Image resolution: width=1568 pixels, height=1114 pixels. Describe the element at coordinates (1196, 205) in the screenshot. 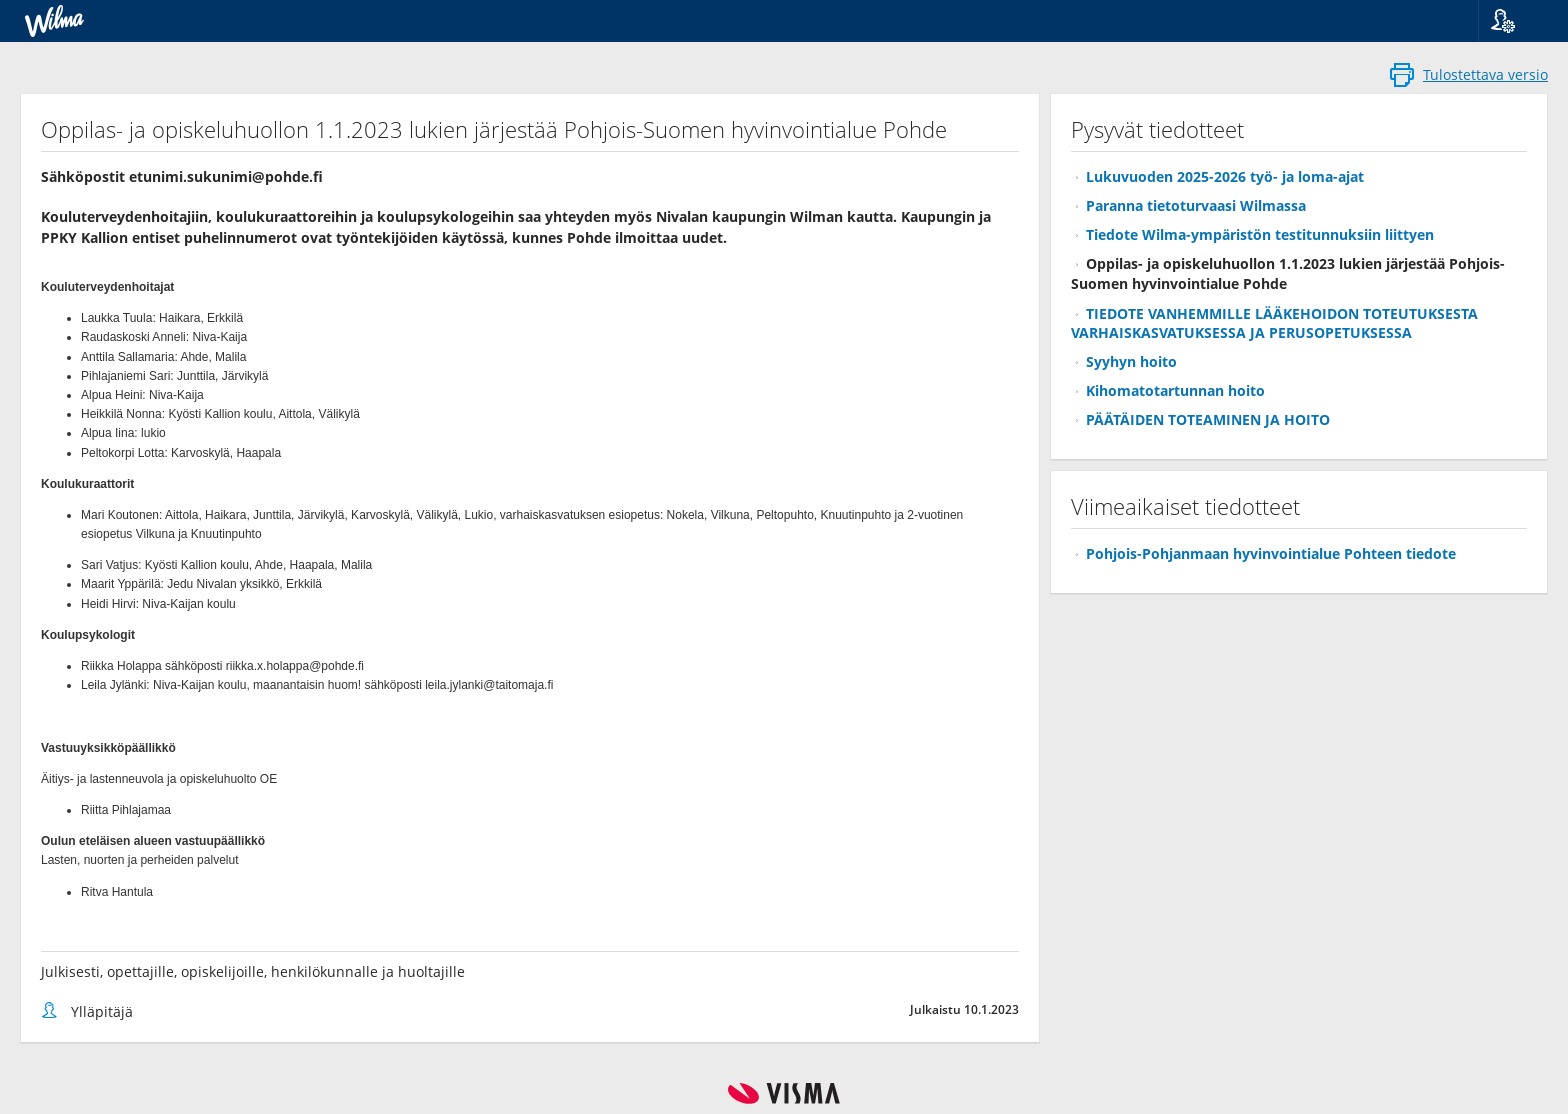

I see `Paranna tietoturvaasi Wilmassa` at that location.